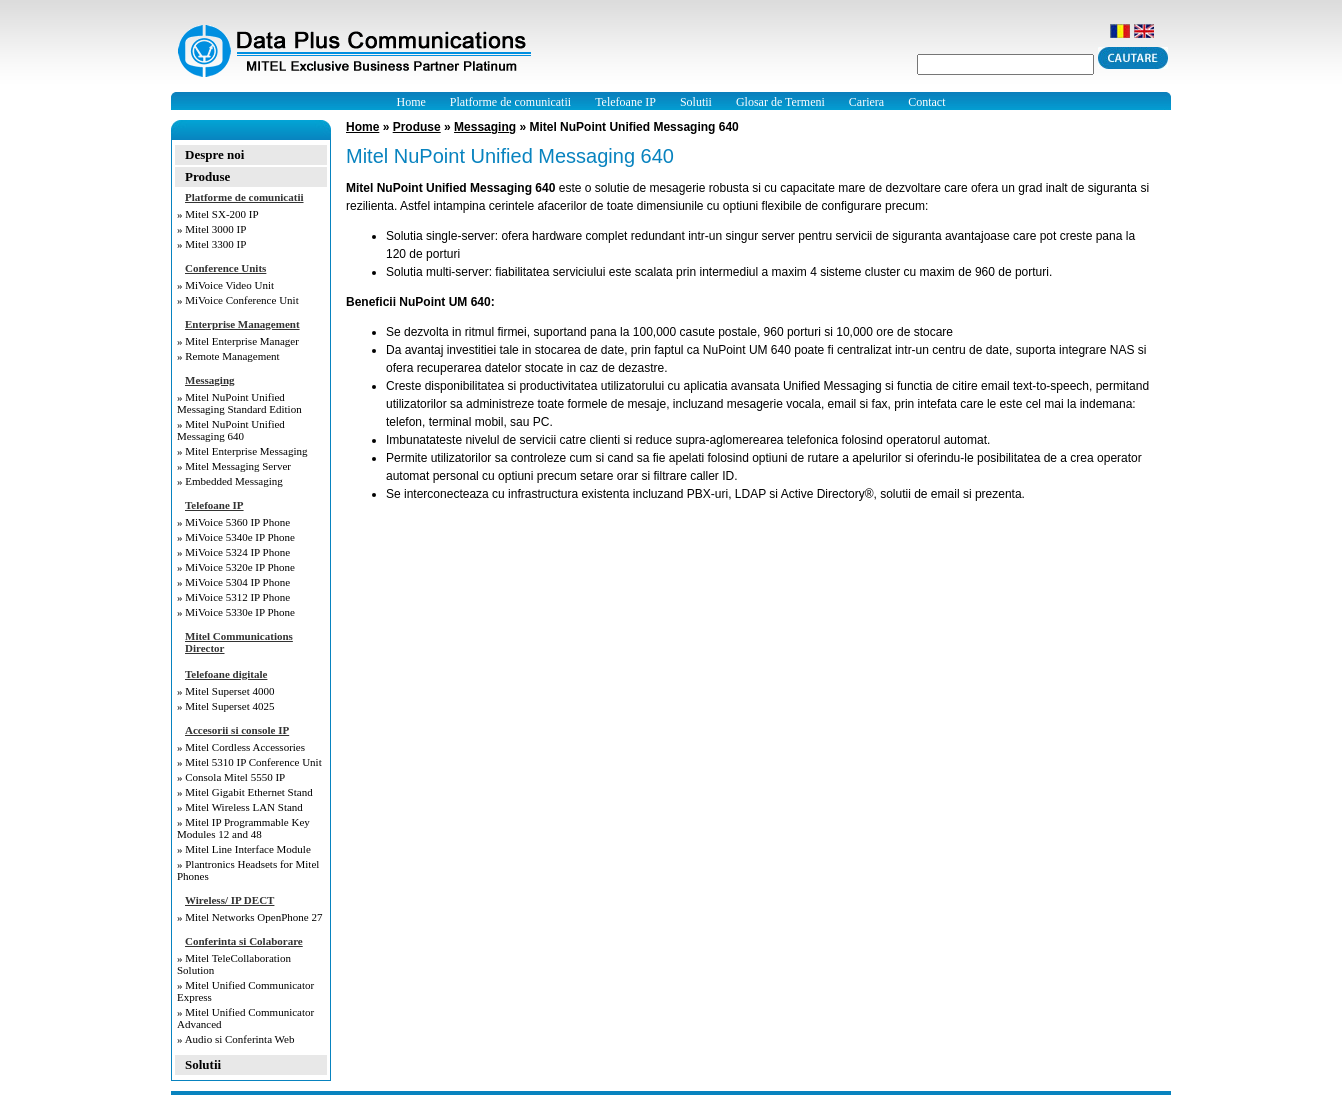 This screenshot has width=1342, height=1095. What do you see at coordinates (229, 285) in the screenshot?
I see `MiVoice Video Unit` at bounding box center [229, 285].